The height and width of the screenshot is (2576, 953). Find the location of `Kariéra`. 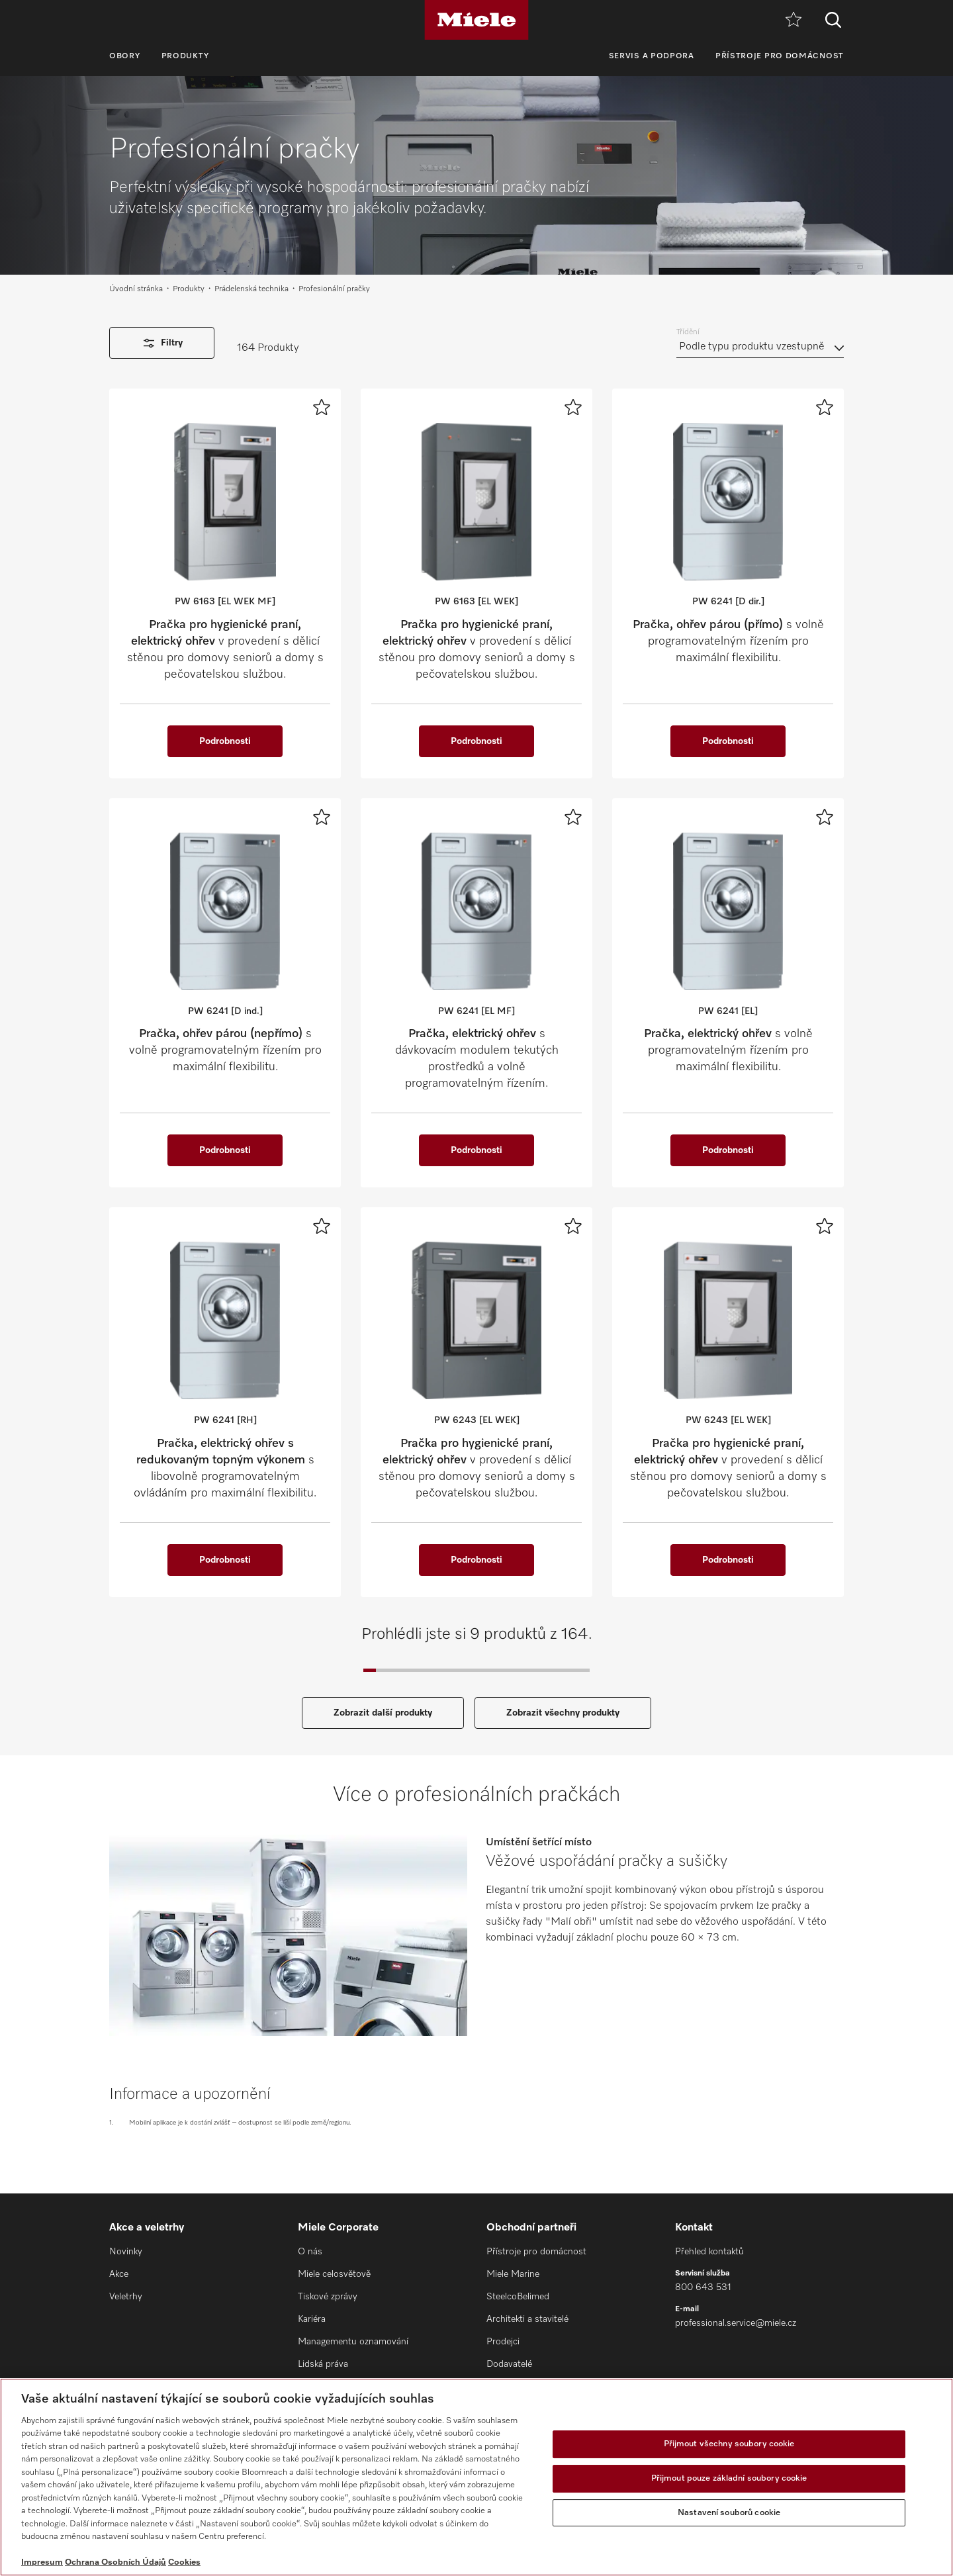

Kariéra is located at coordinates (312, 2319).